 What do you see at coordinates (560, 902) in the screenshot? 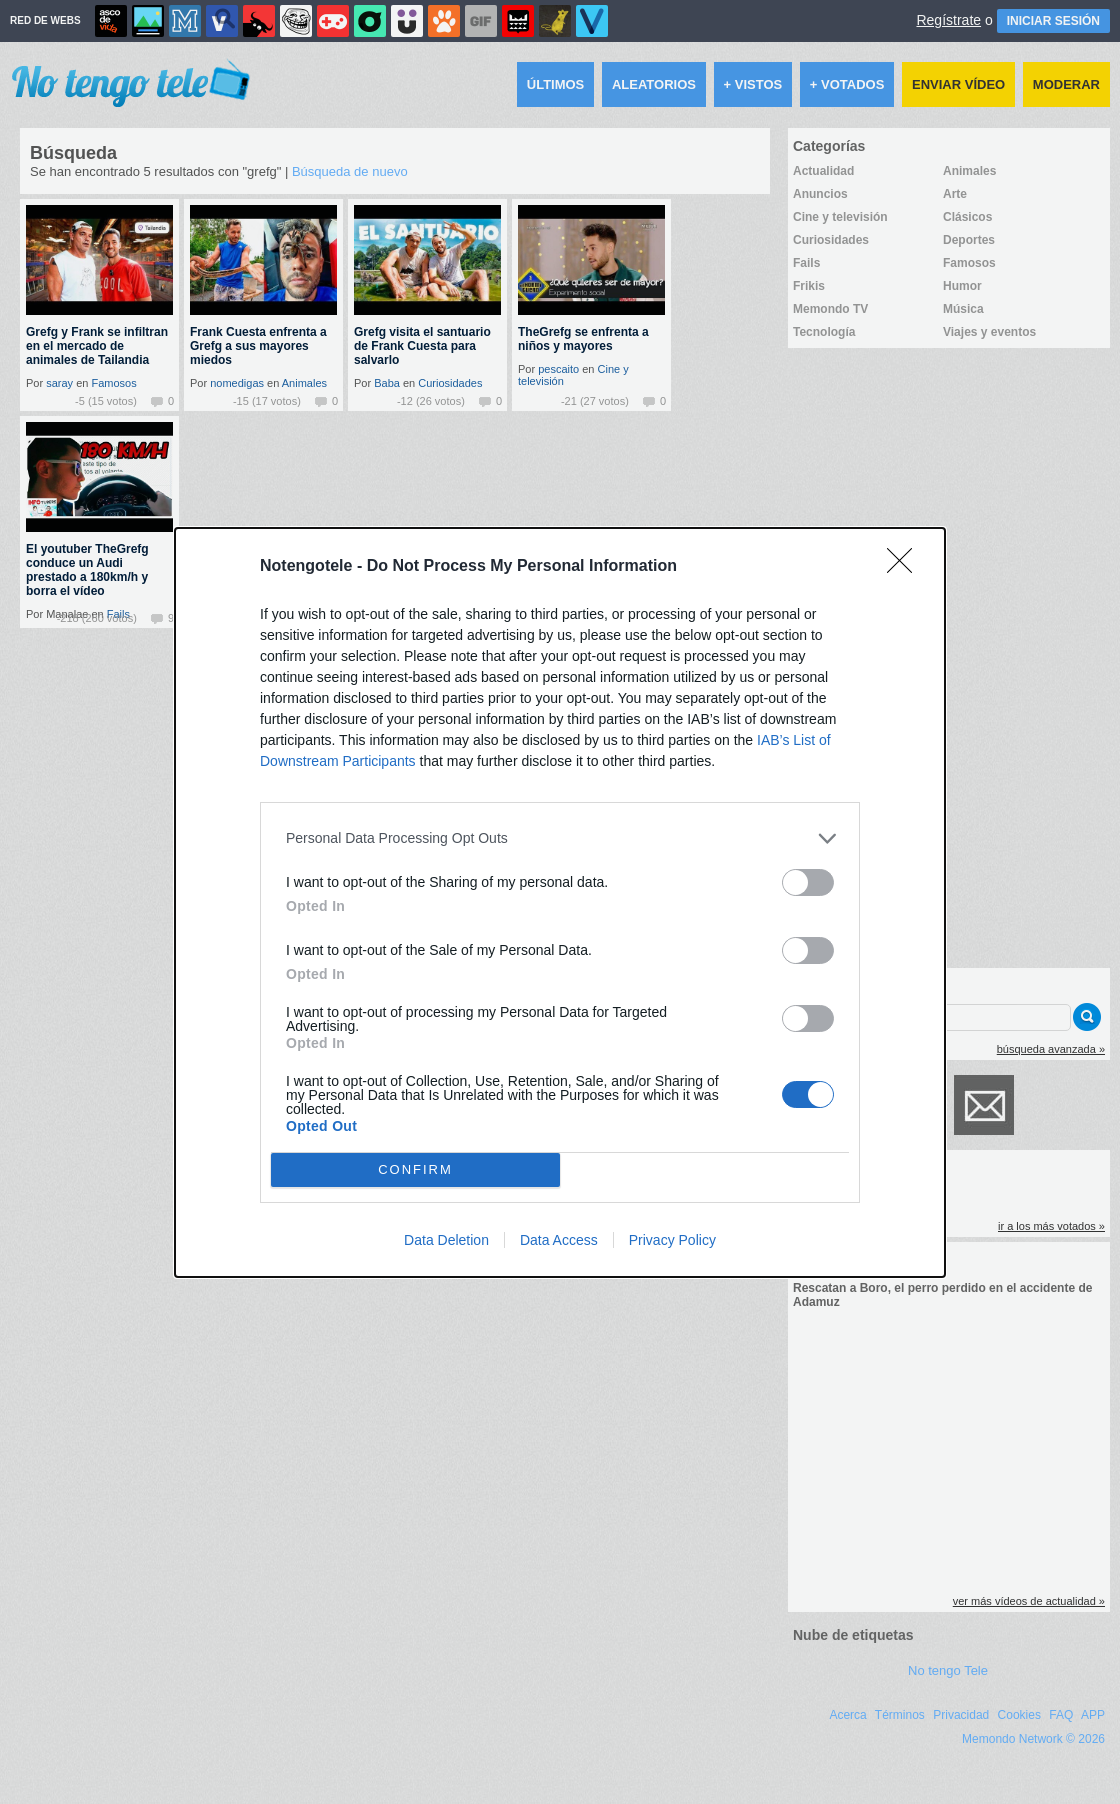
I see `[dialog]` at bounding box center [560, 902].